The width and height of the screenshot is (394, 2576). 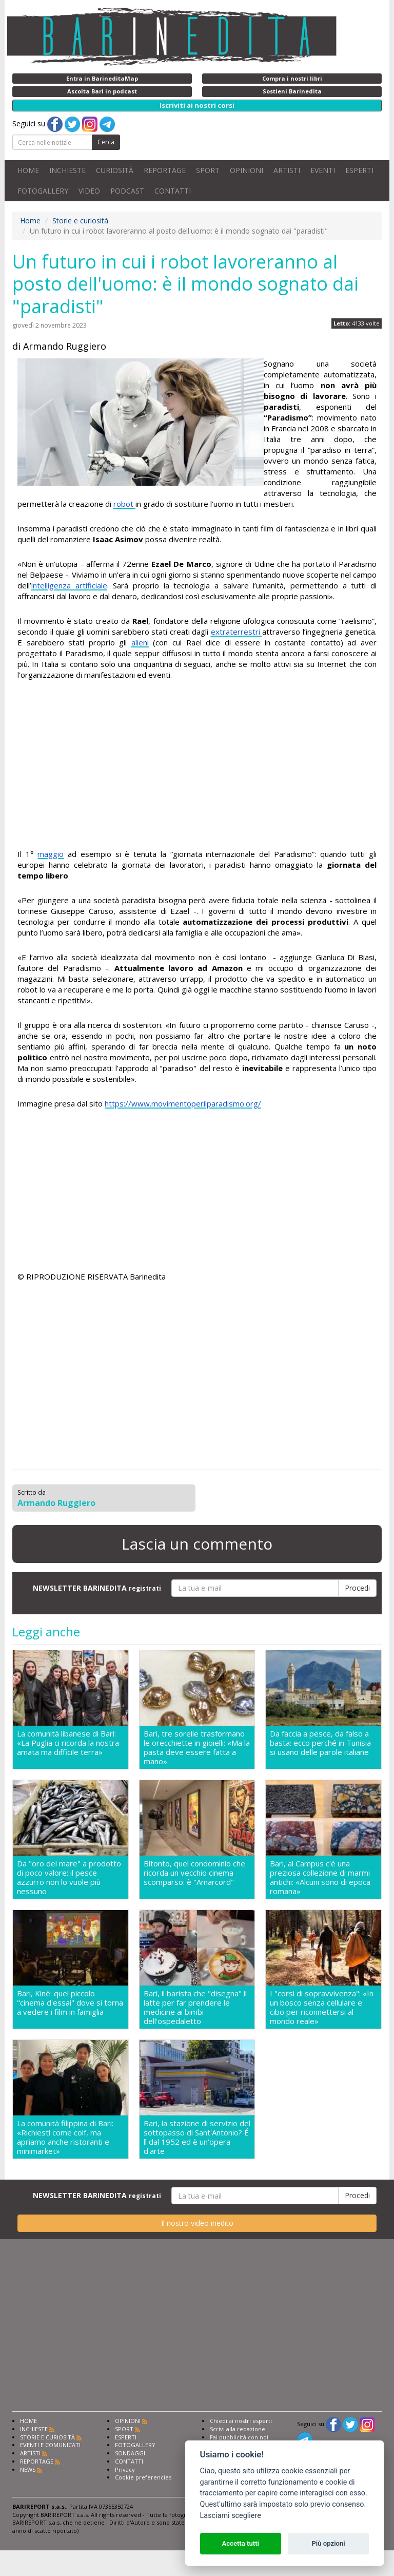 What do you see at coordinates (286, 170) in the screenshot?
I see `ARTISTI` at bounding box center [286, 170].